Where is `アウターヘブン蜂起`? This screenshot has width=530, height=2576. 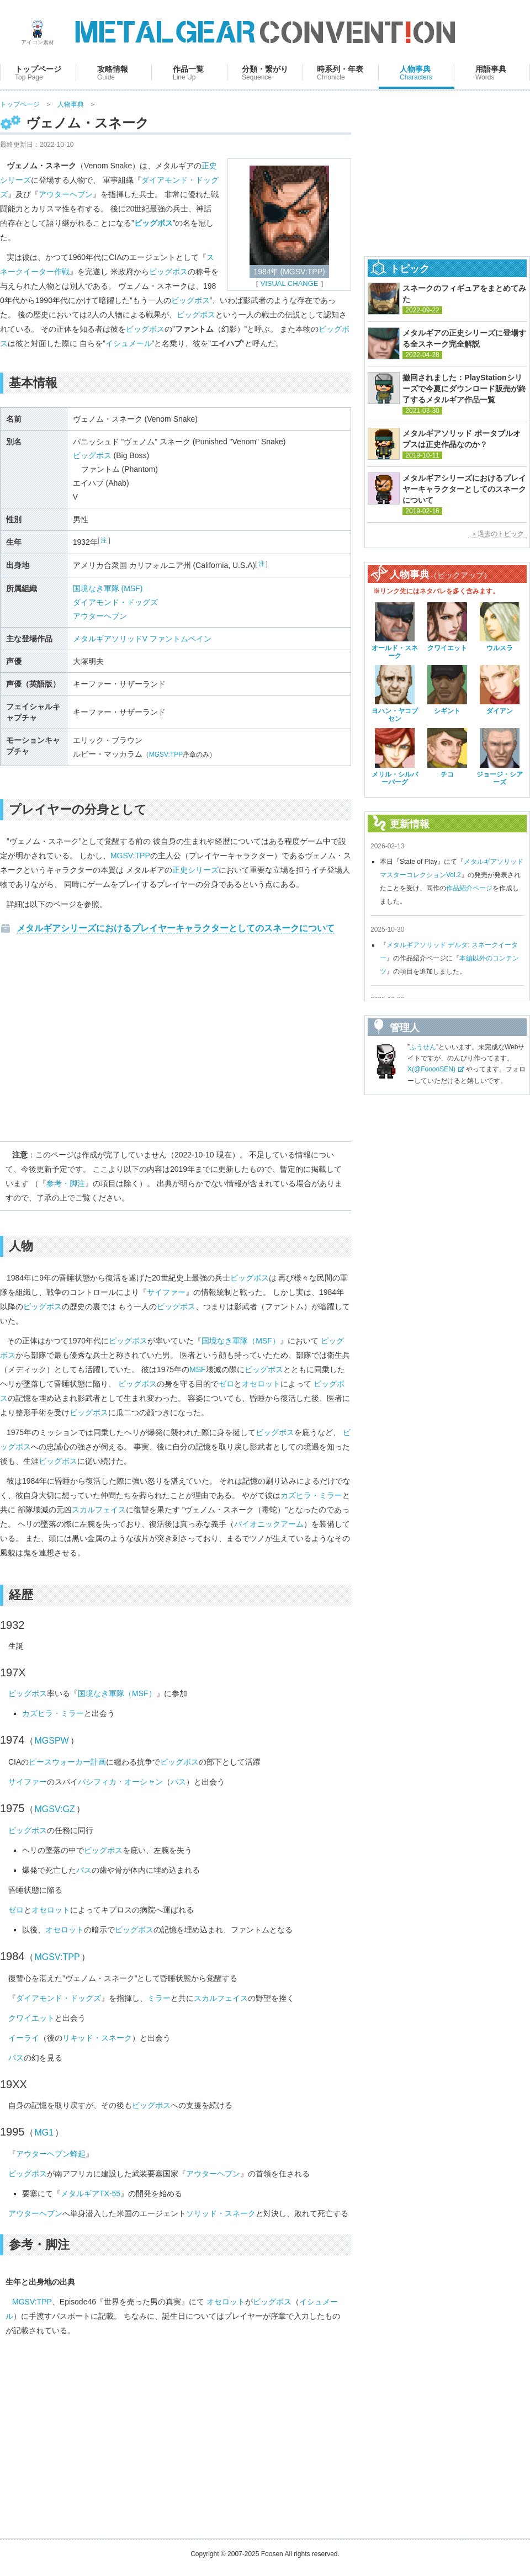 アウターヘブン蜂起 is located at coordinates (51, 2153).